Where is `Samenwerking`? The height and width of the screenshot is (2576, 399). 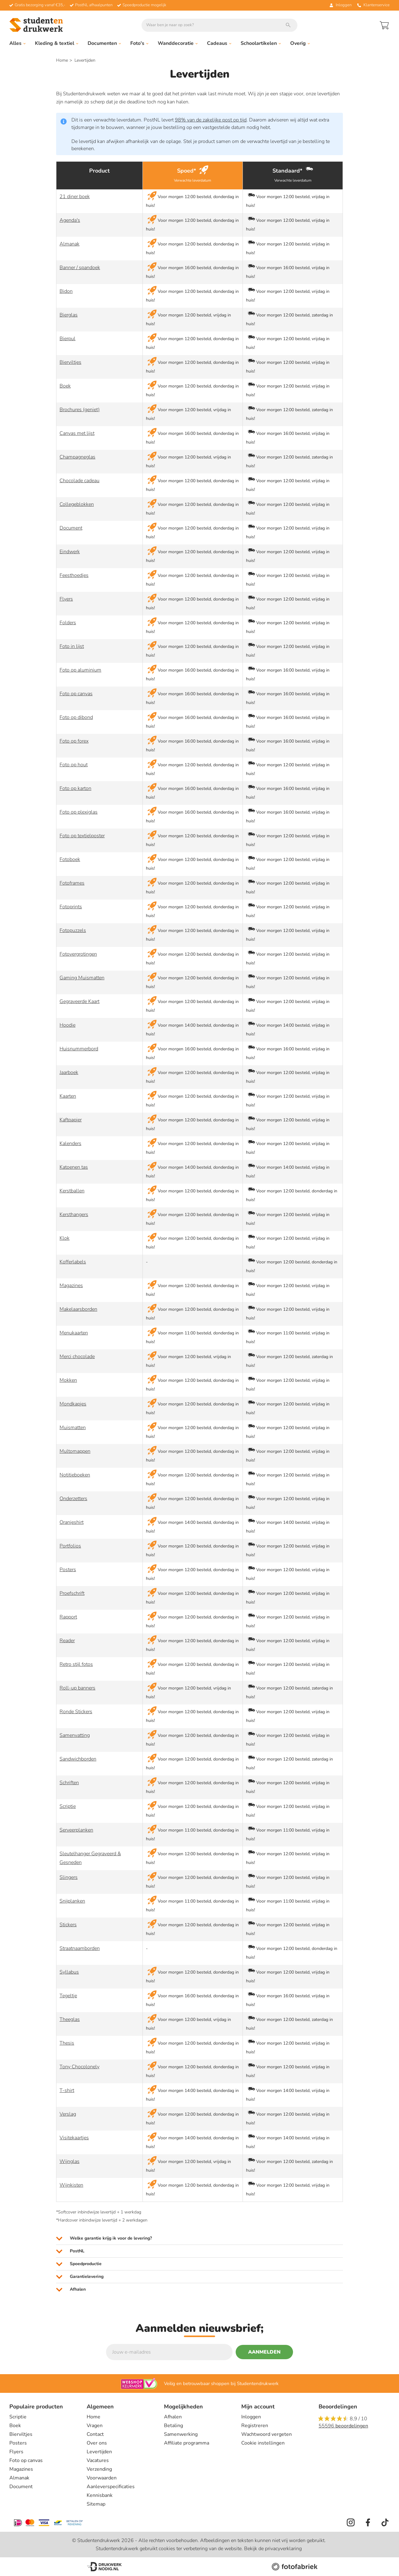
Samenwerking is located at coordinates (181, 2434).